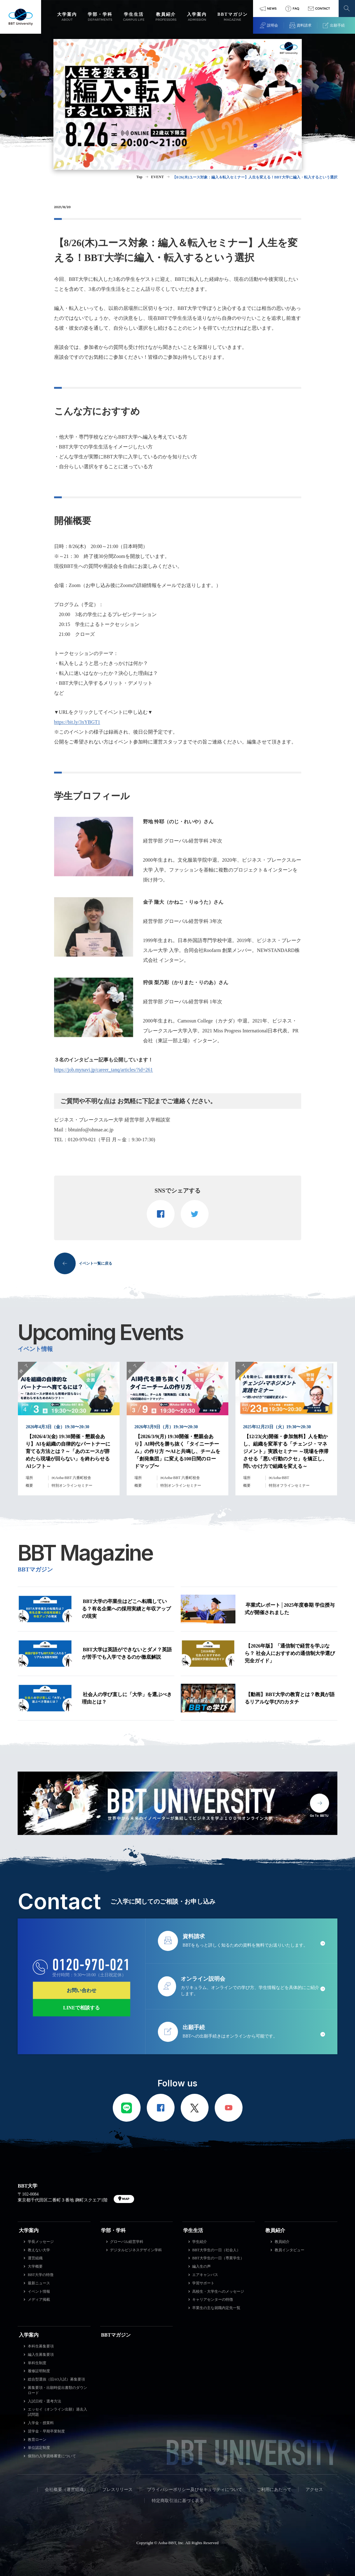 This screenshot has height=2576, width=355. I want to click on 教員紹介, so click(275, 2230).